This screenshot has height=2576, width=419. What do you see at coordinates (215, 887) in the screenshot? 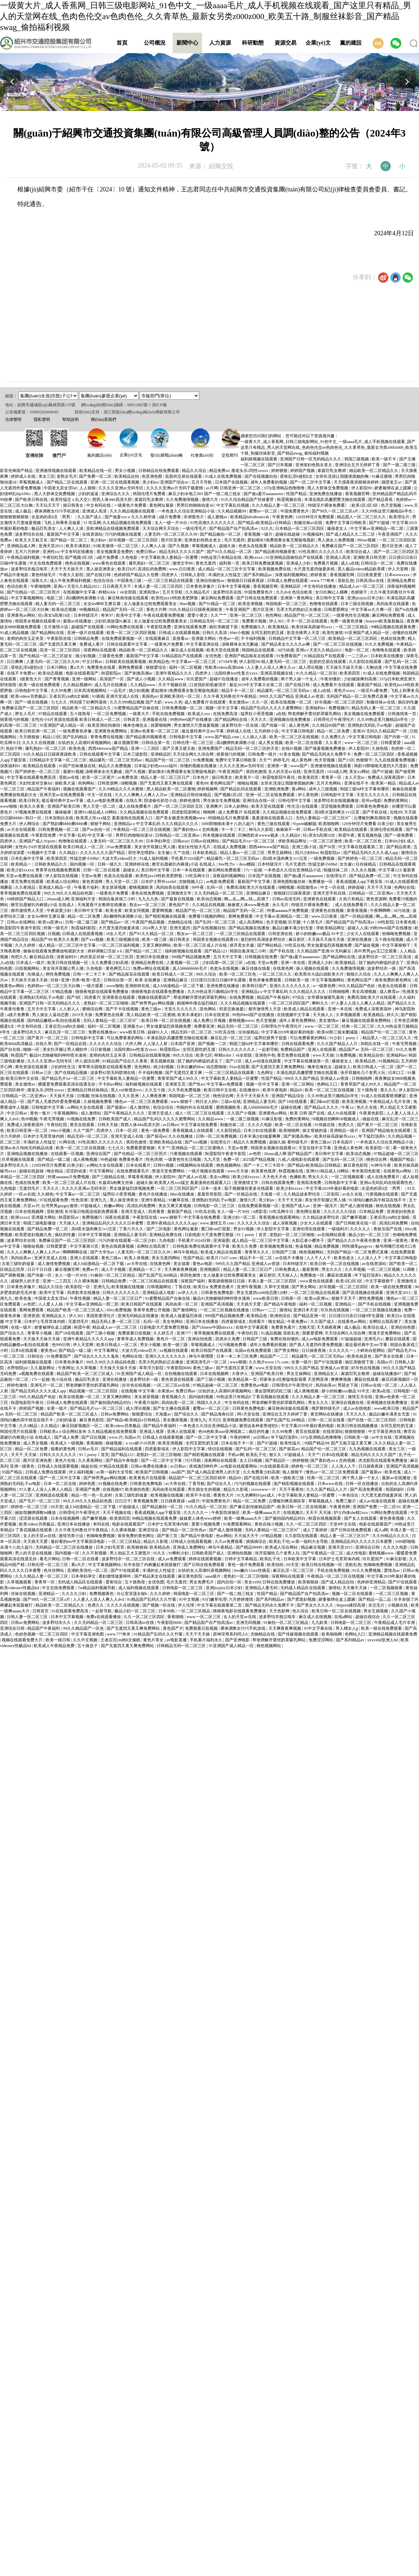
I see `乱码一区` at bounding box center [215, 887].